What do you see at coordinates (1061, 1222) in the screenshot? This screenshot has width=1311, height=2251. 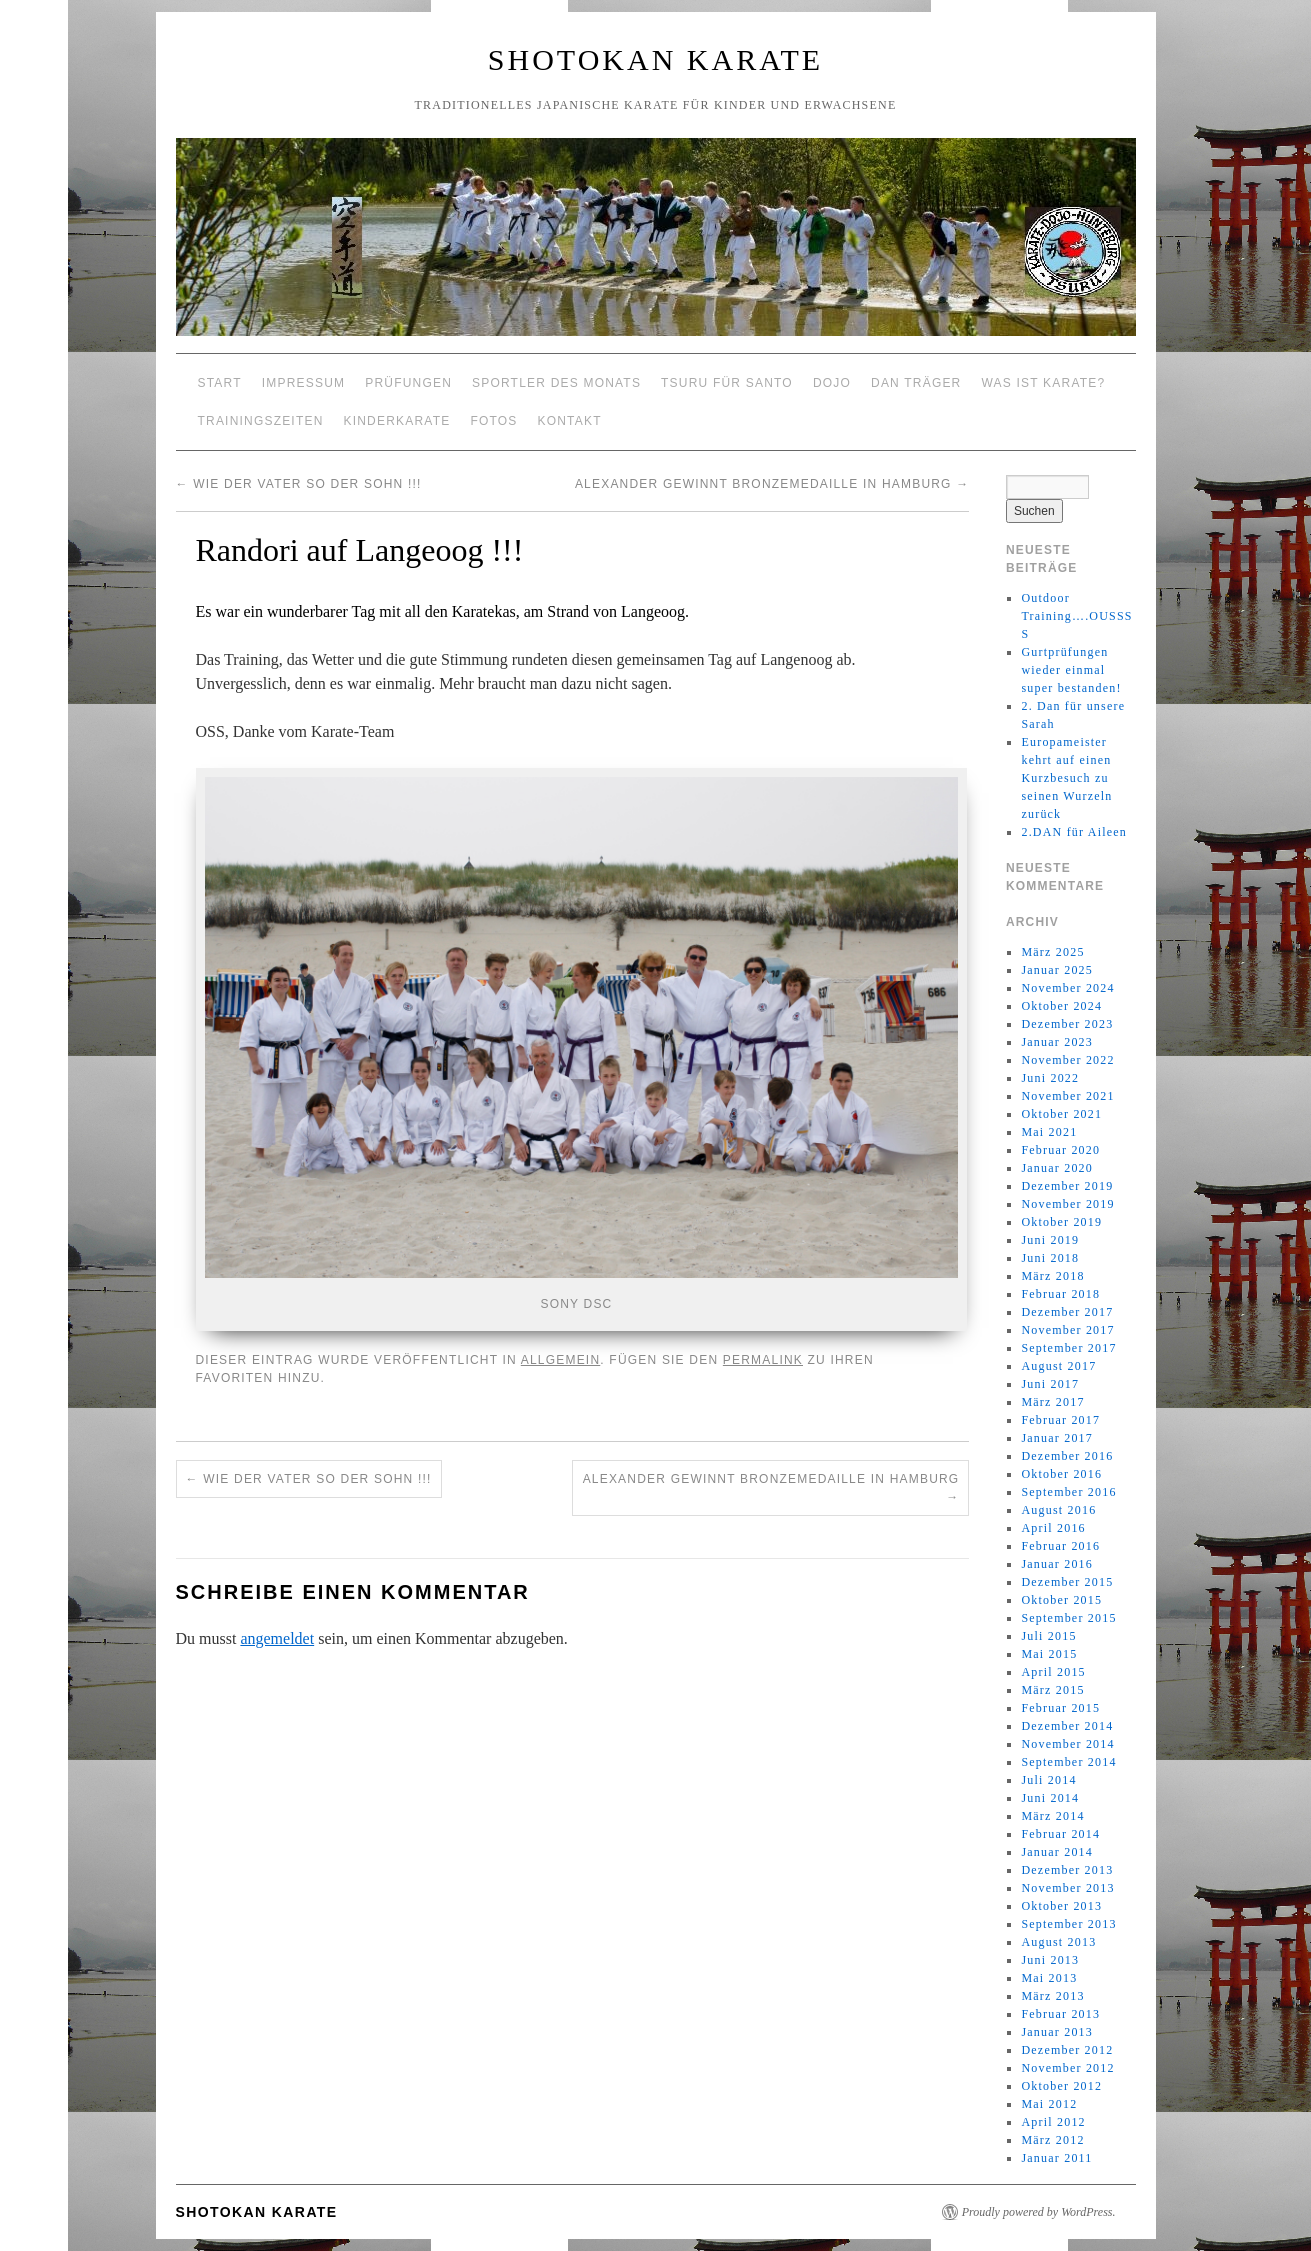 I see `Oktober 2019` at bounding box center [1061, 1222].